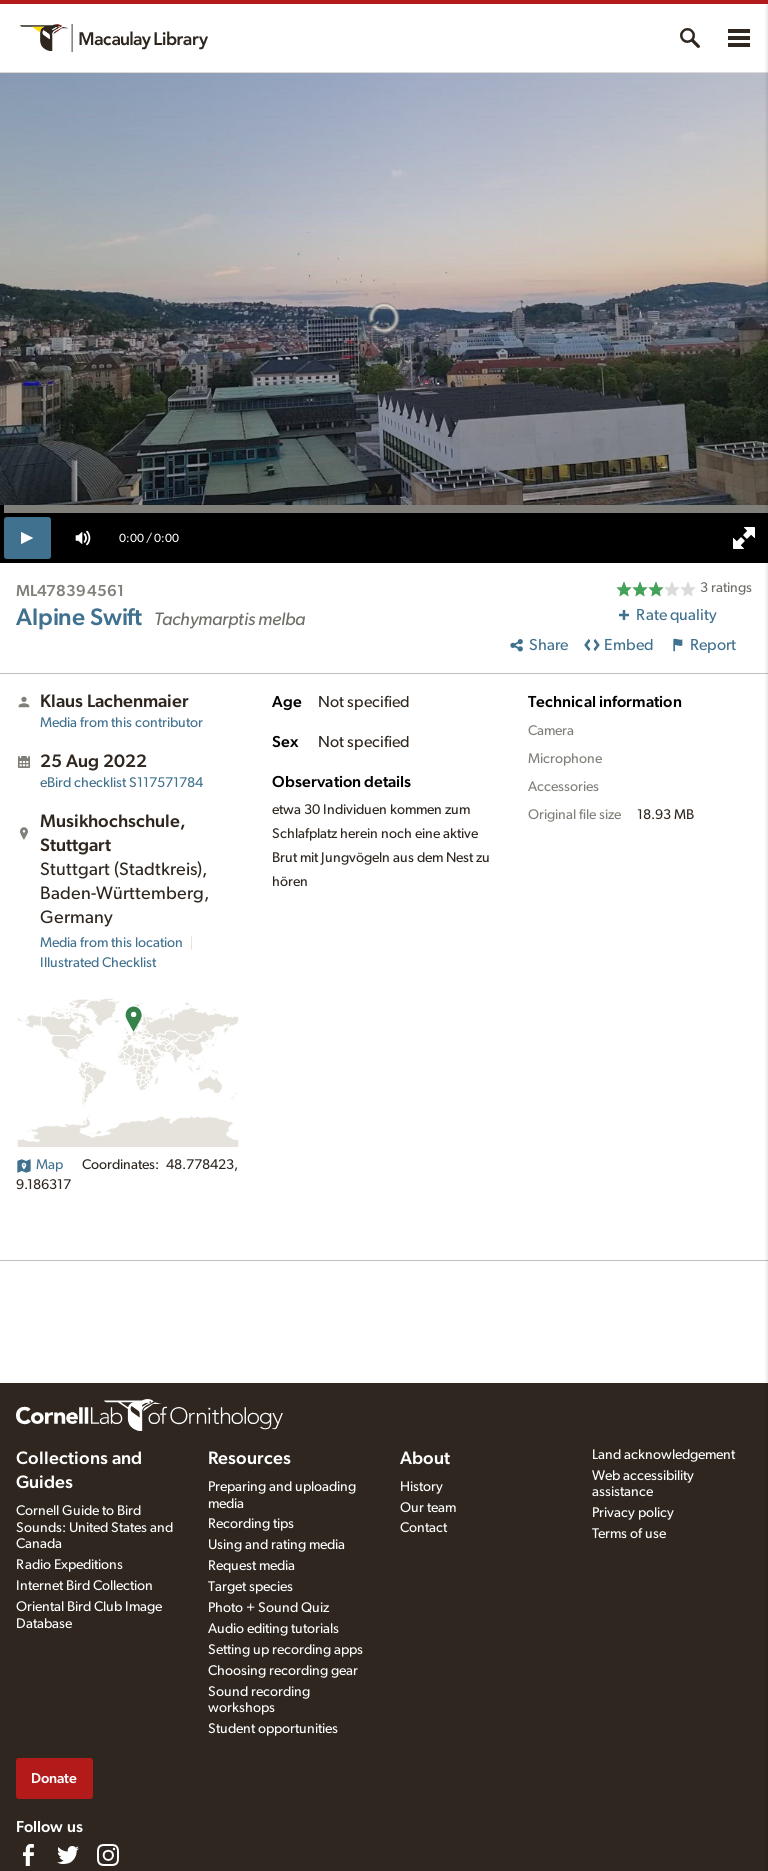  What do you see at coordinates (663, 1455) in the screenshot?
I see `Land acknowledgement` at bounding box center [663, 1455].